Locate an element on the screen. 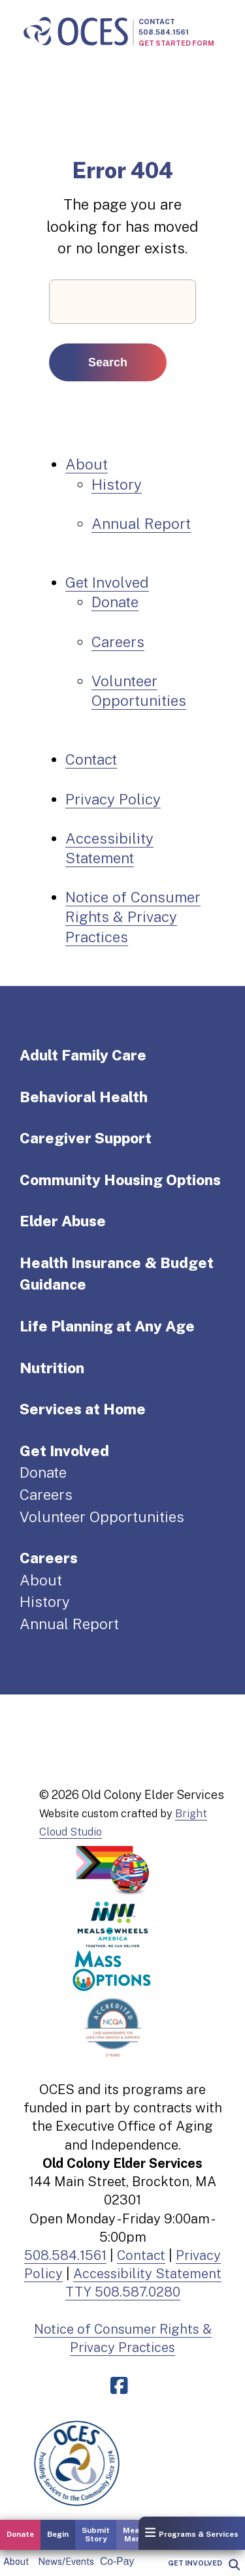 The image size is (245, 2576). Submit Story [button] is located at coordinates (96, 2534).